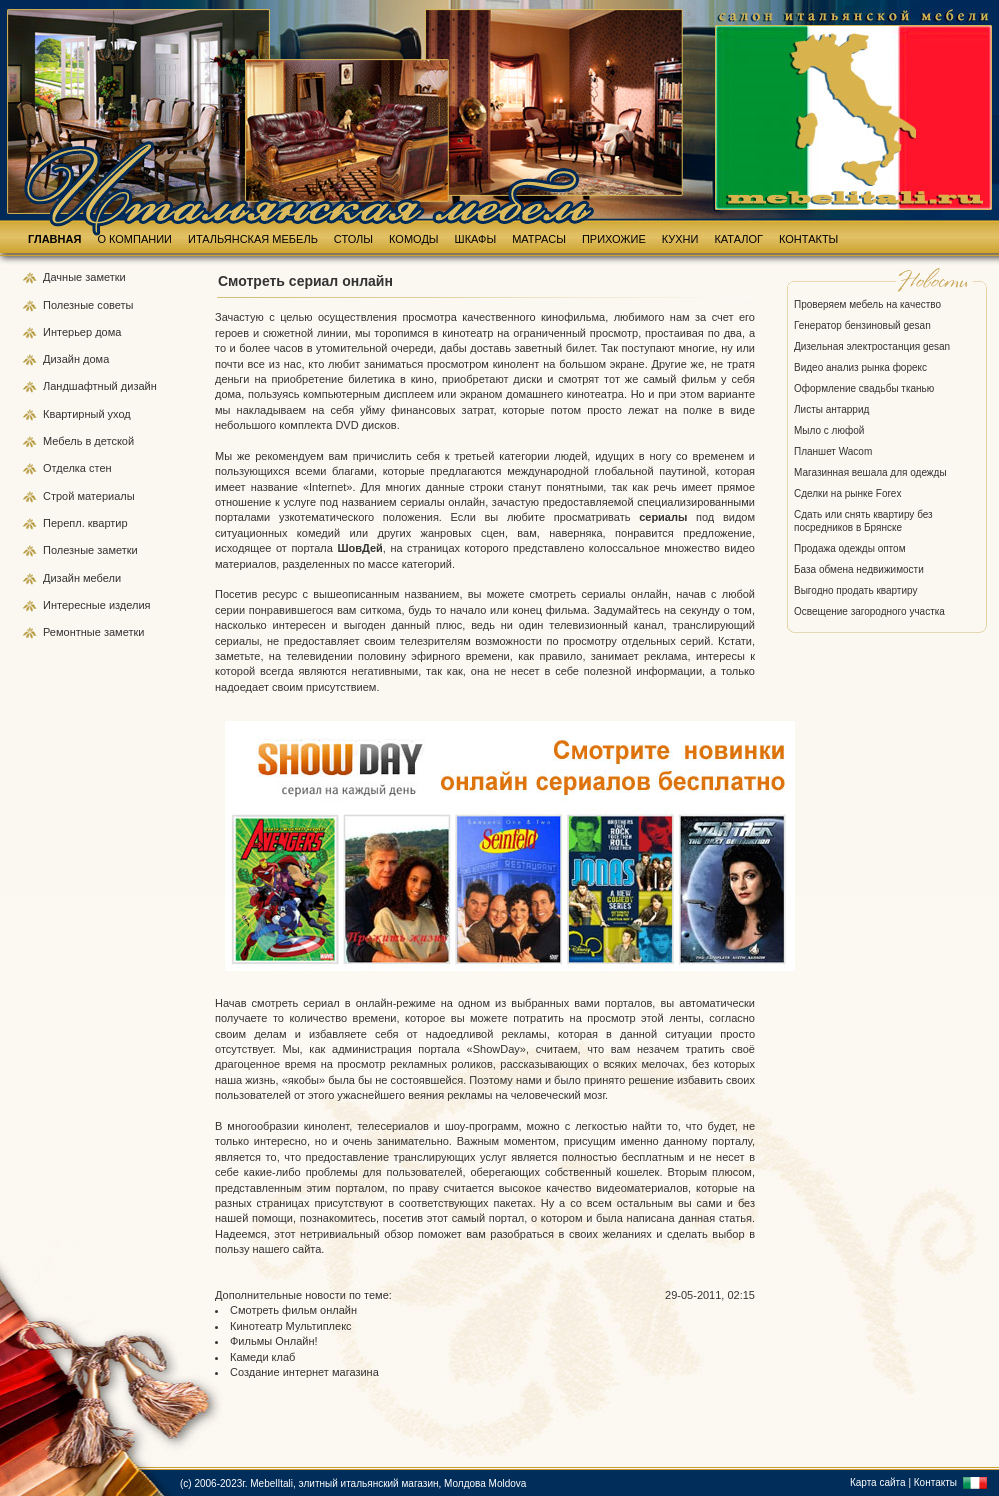 This screenshot has height=1496, width=999. I want to click on Интерьер, so click(67, 332).